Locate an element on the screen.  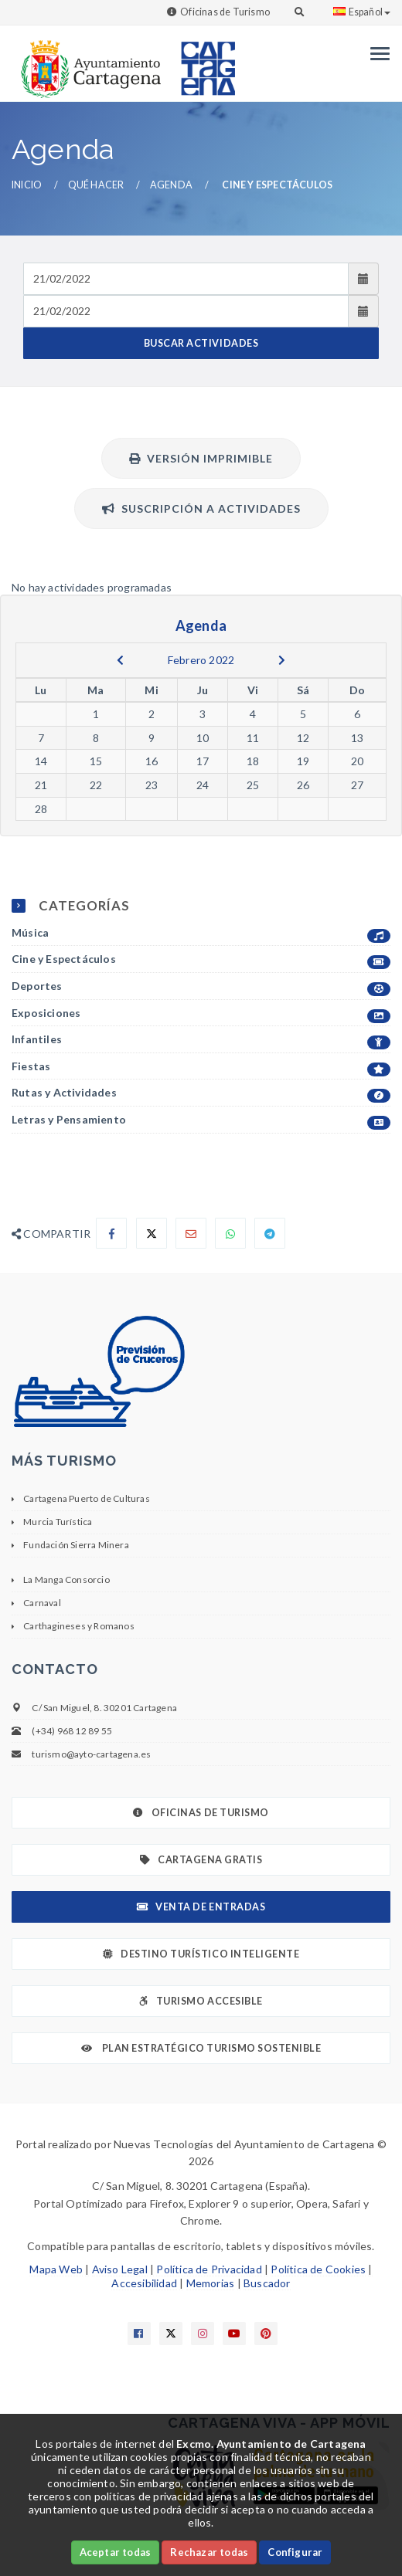
Exposiciones is located at coordinates (201, 1013).